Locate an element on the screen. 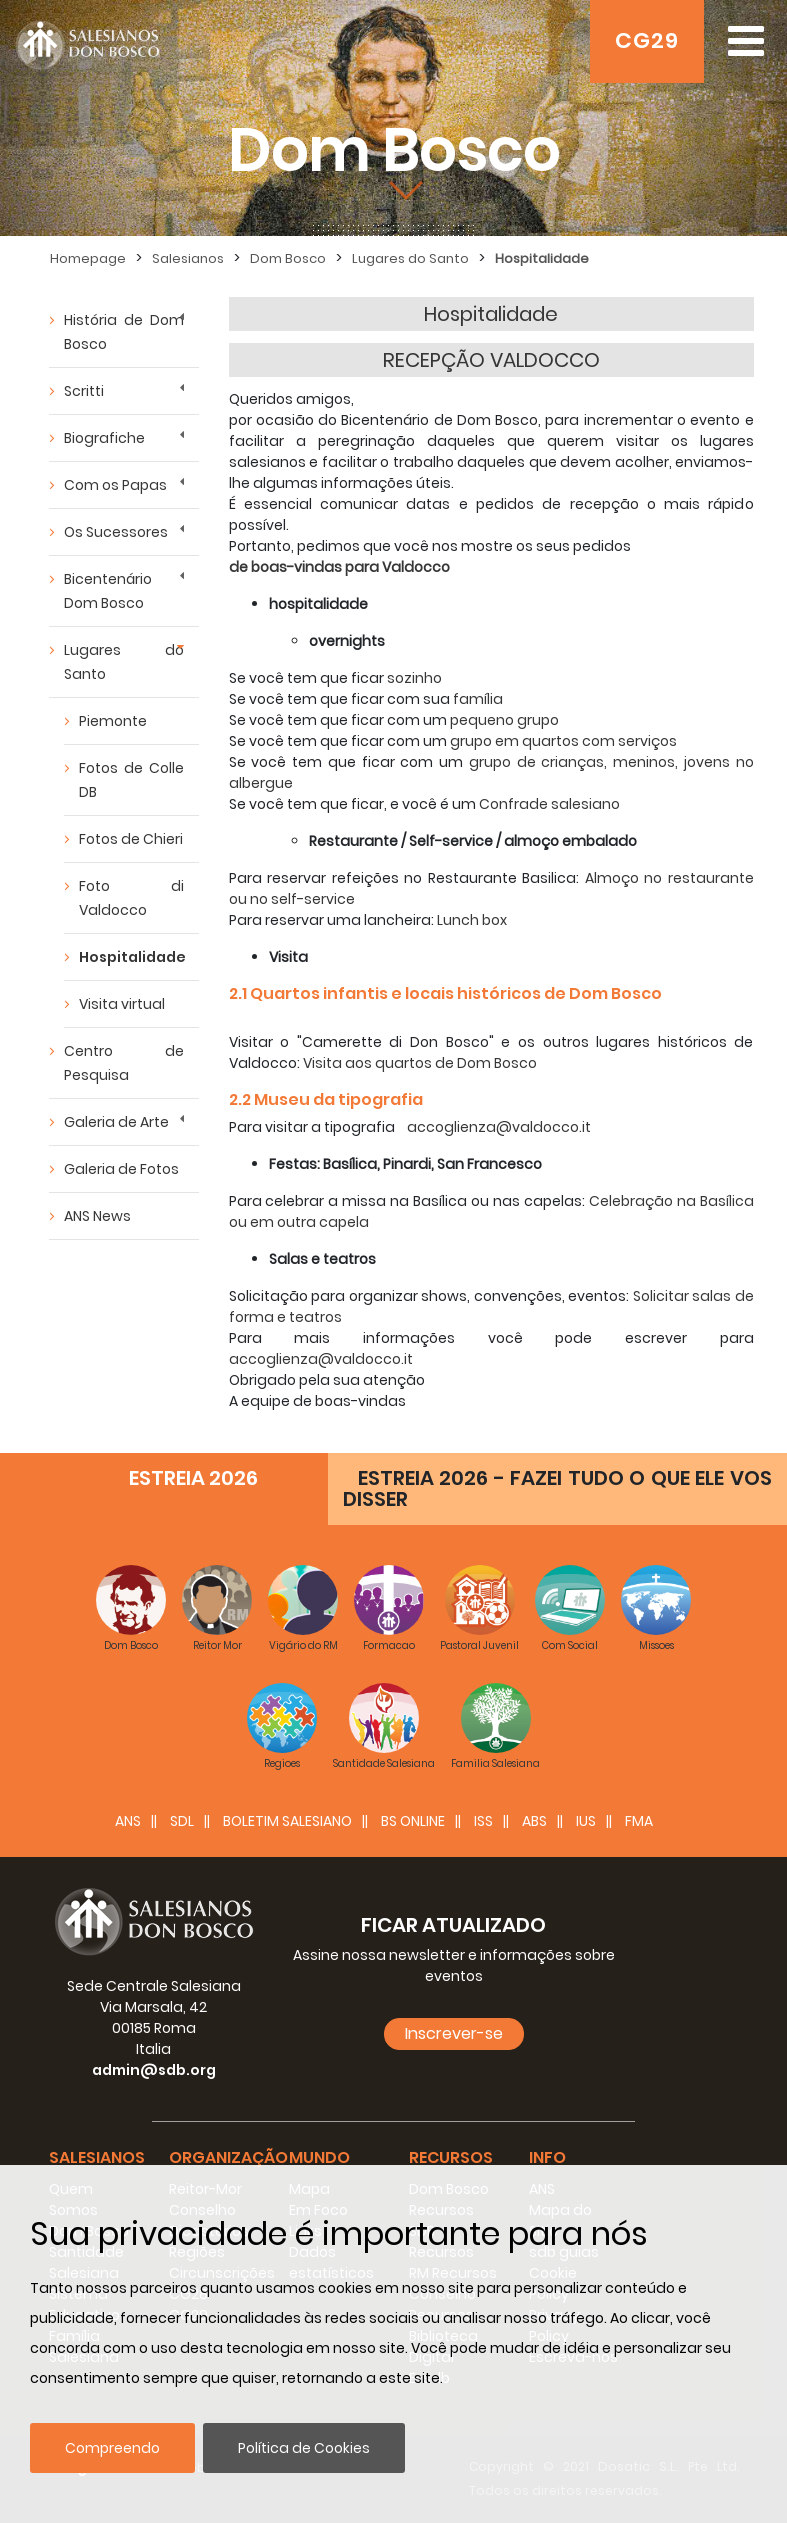  Salesianos [button] is located at coordinates (97, 2157).